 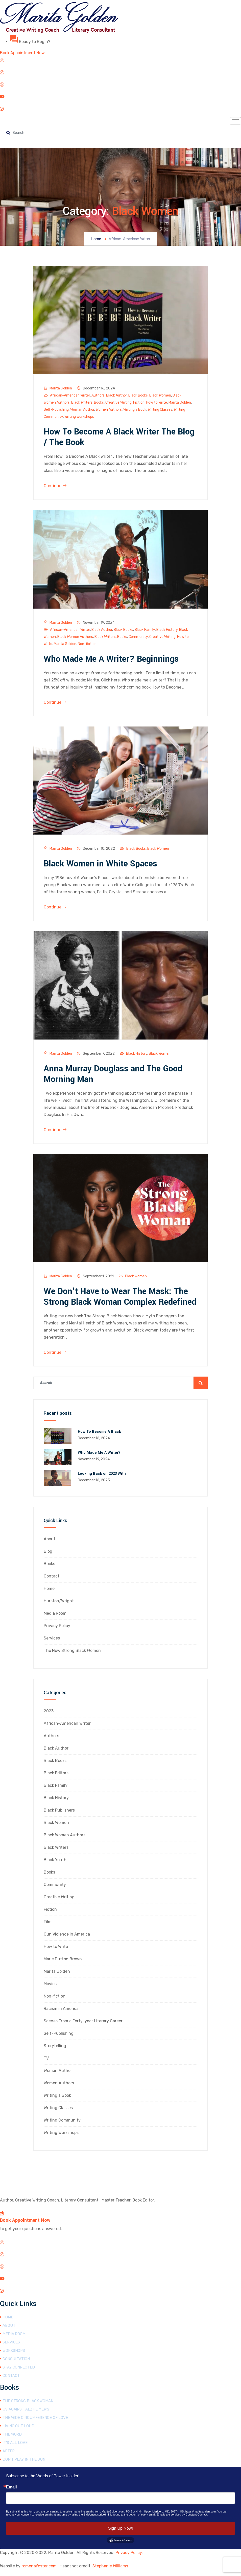 What do you see at coordinates (57, 1625) in the screenshot?
I see `Privacy Policy` at bounding box center [57, 1625].